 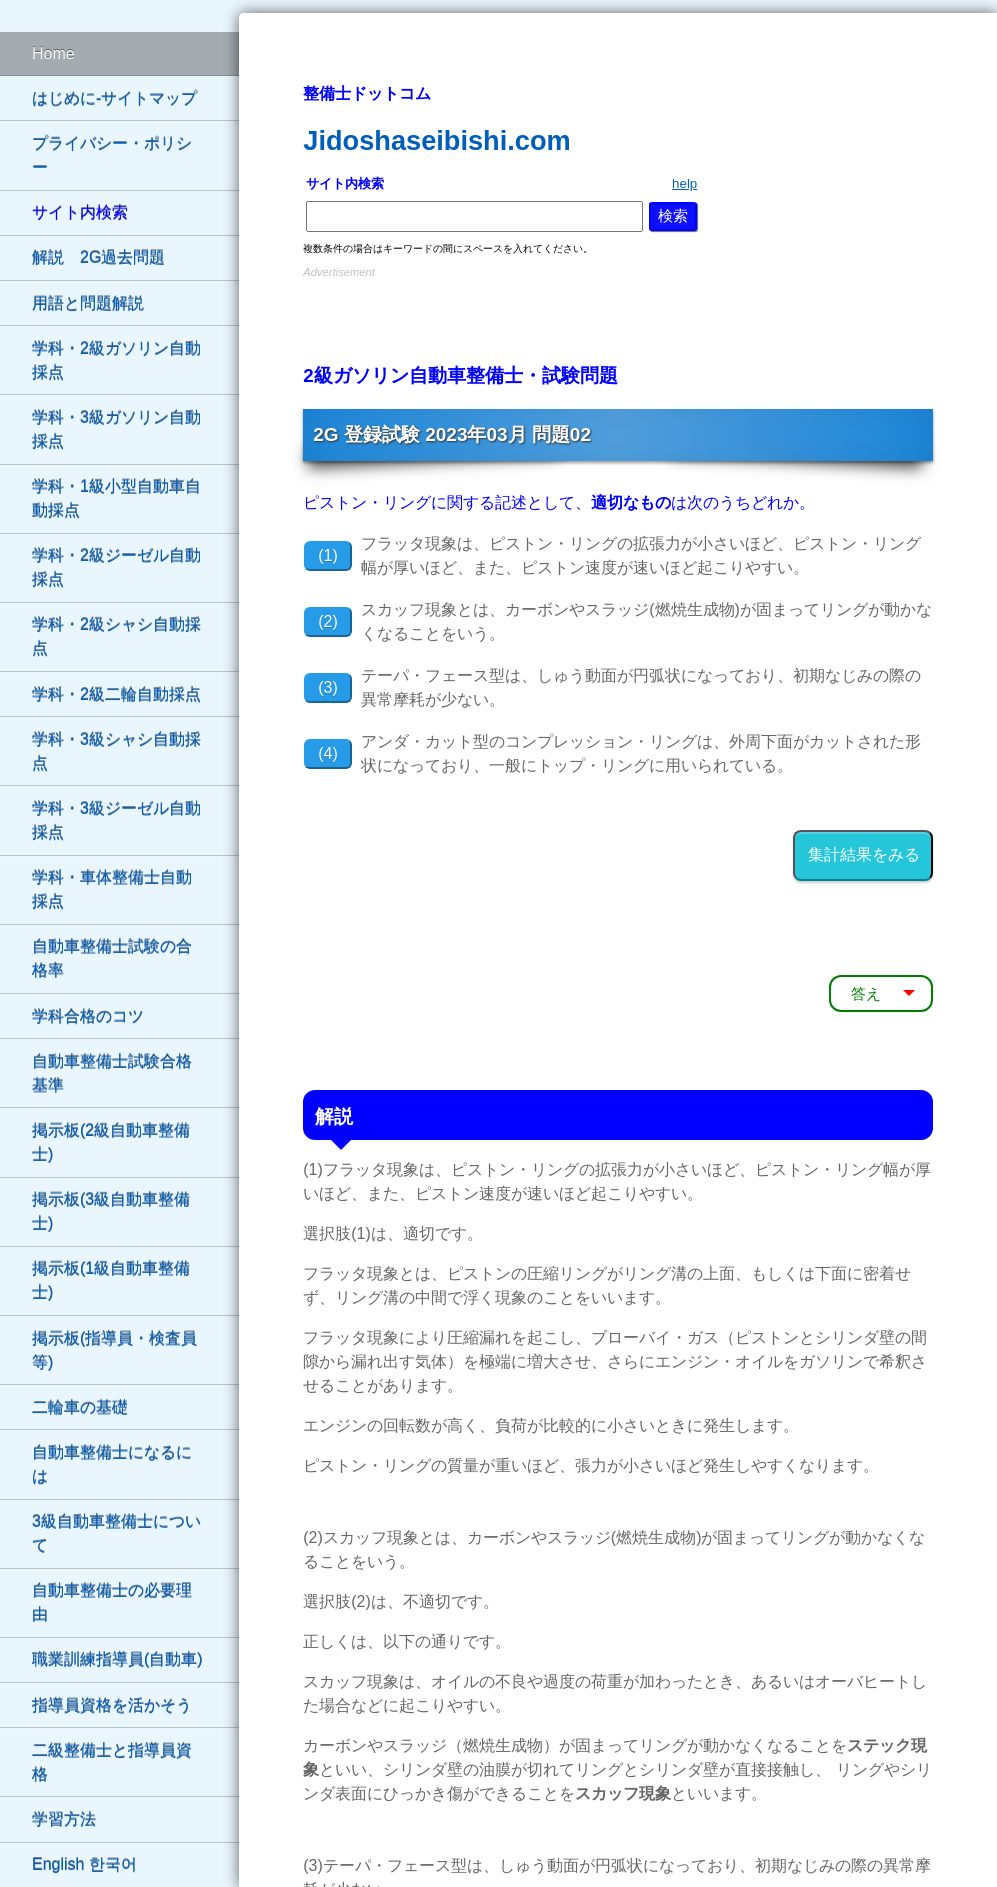 What do you see at coordinates (112, 1073) in the screenshot?
I see `自動車整備士試験合格基準` at bounding box center [112, 1073].